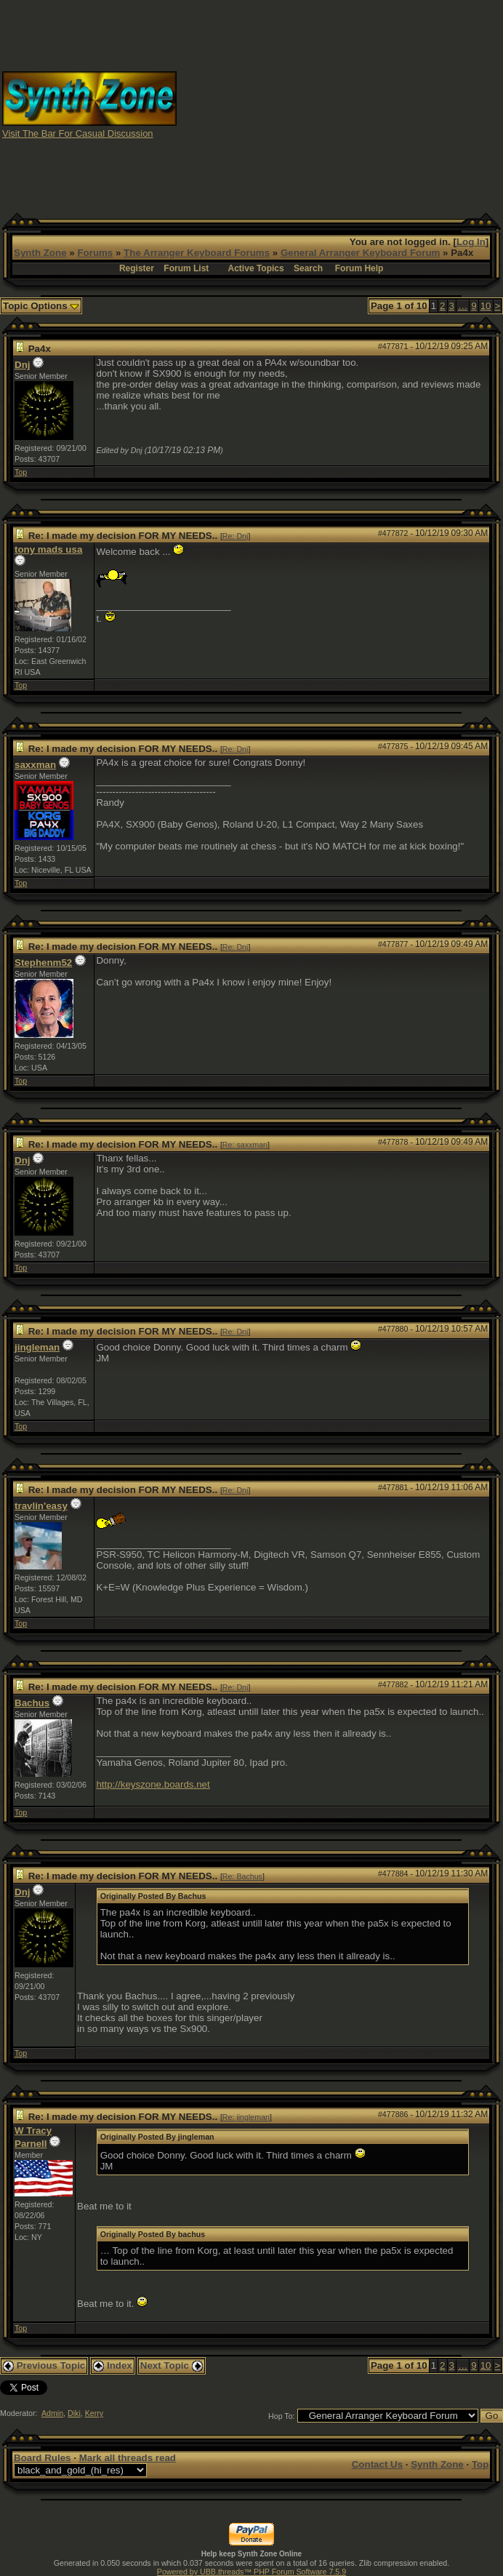  I want to click on Log In, so click(471, 241).